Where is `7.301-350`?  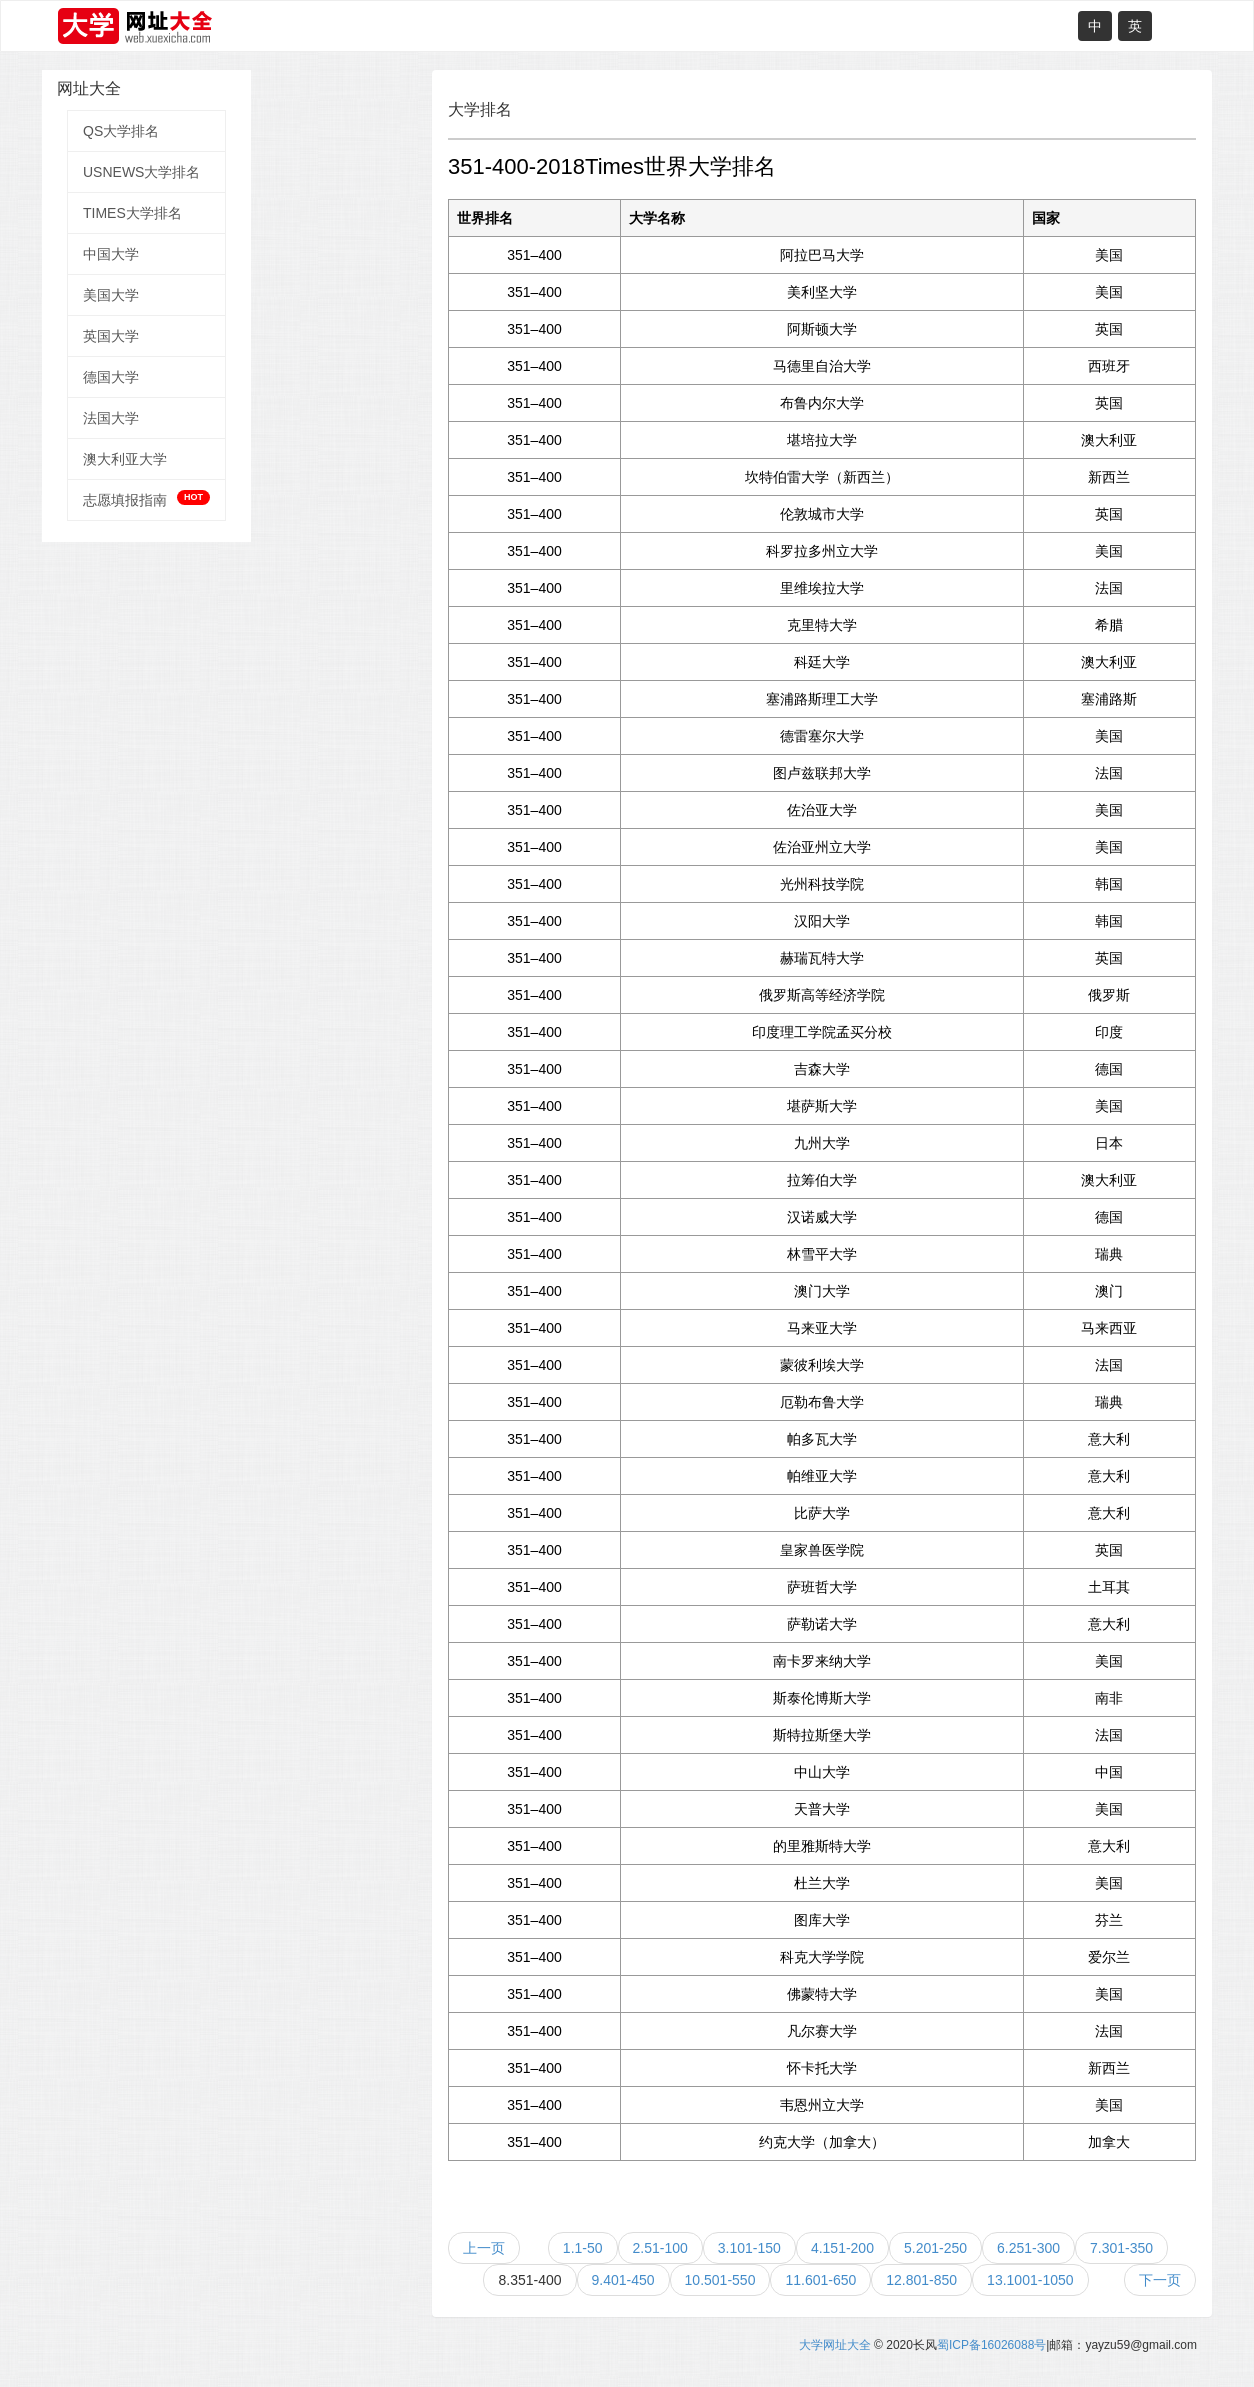 7.301-350 is located at coordinates (1121, 2248).